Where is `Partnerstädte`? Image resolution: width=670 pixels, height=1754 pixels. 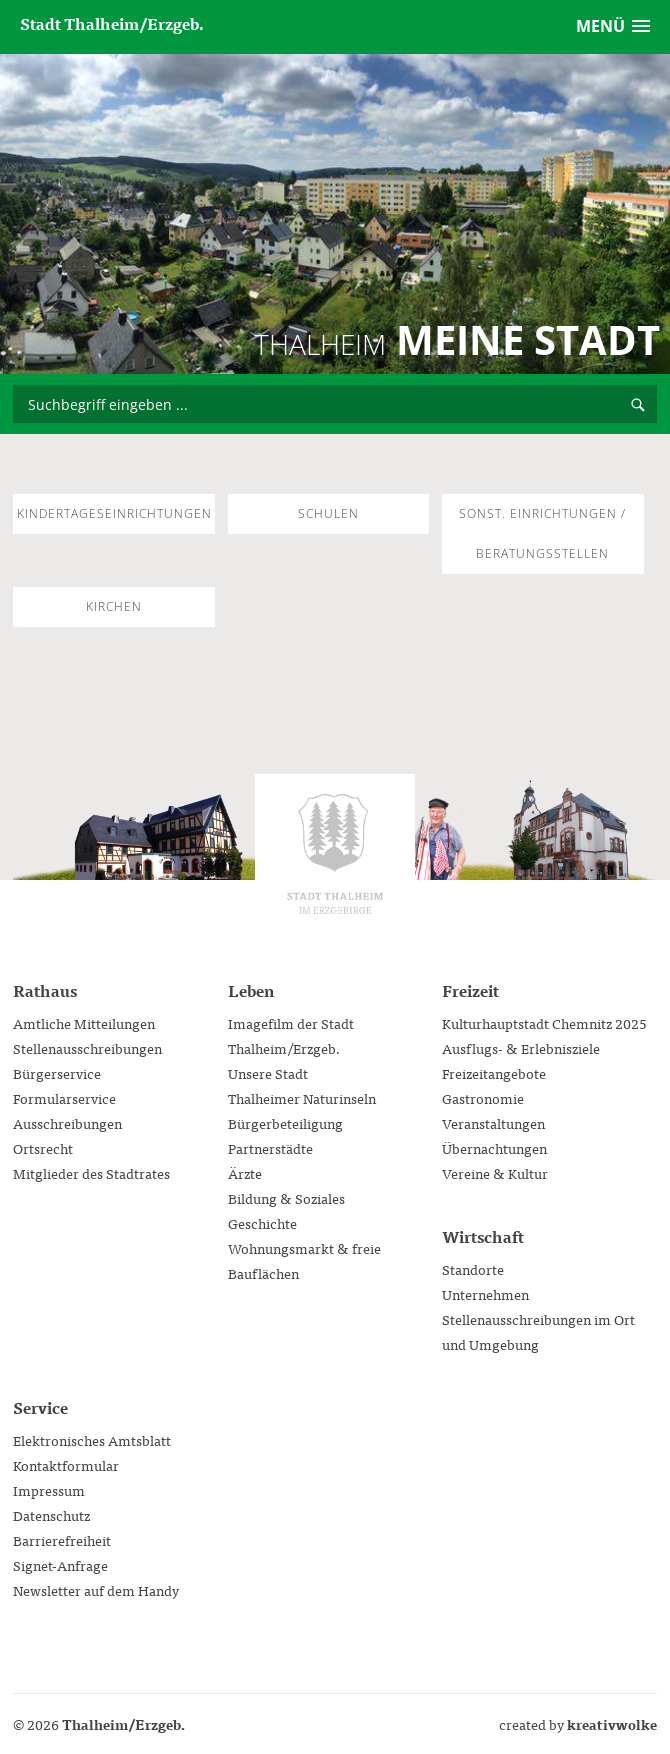
Partnerstädte is located at coordinates (270, 1148).